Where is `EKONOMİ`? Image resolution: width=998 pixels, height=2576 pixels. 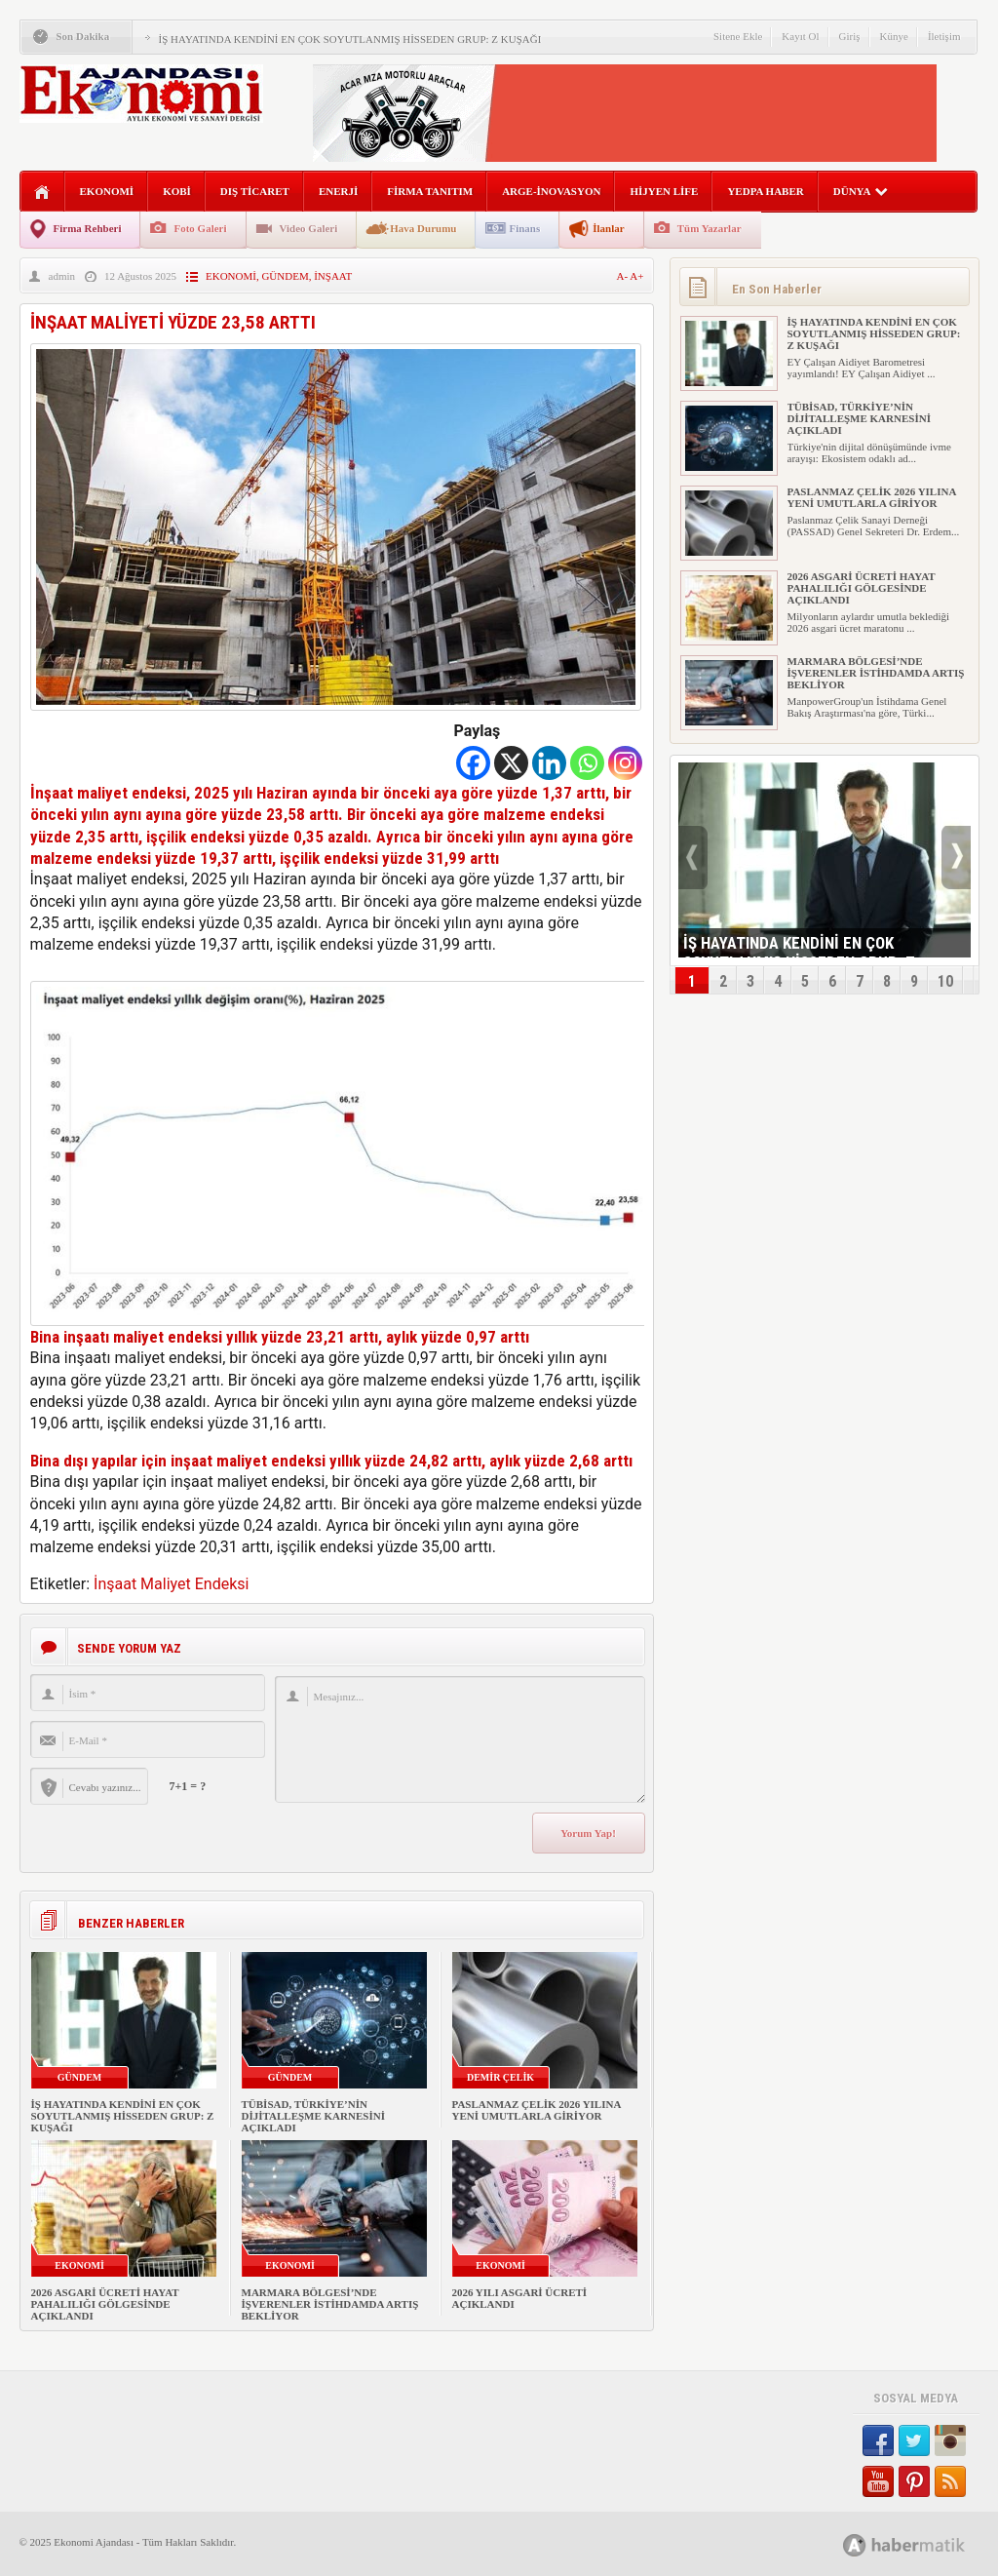 EKONOMİ is located at coordinates (107, 191).